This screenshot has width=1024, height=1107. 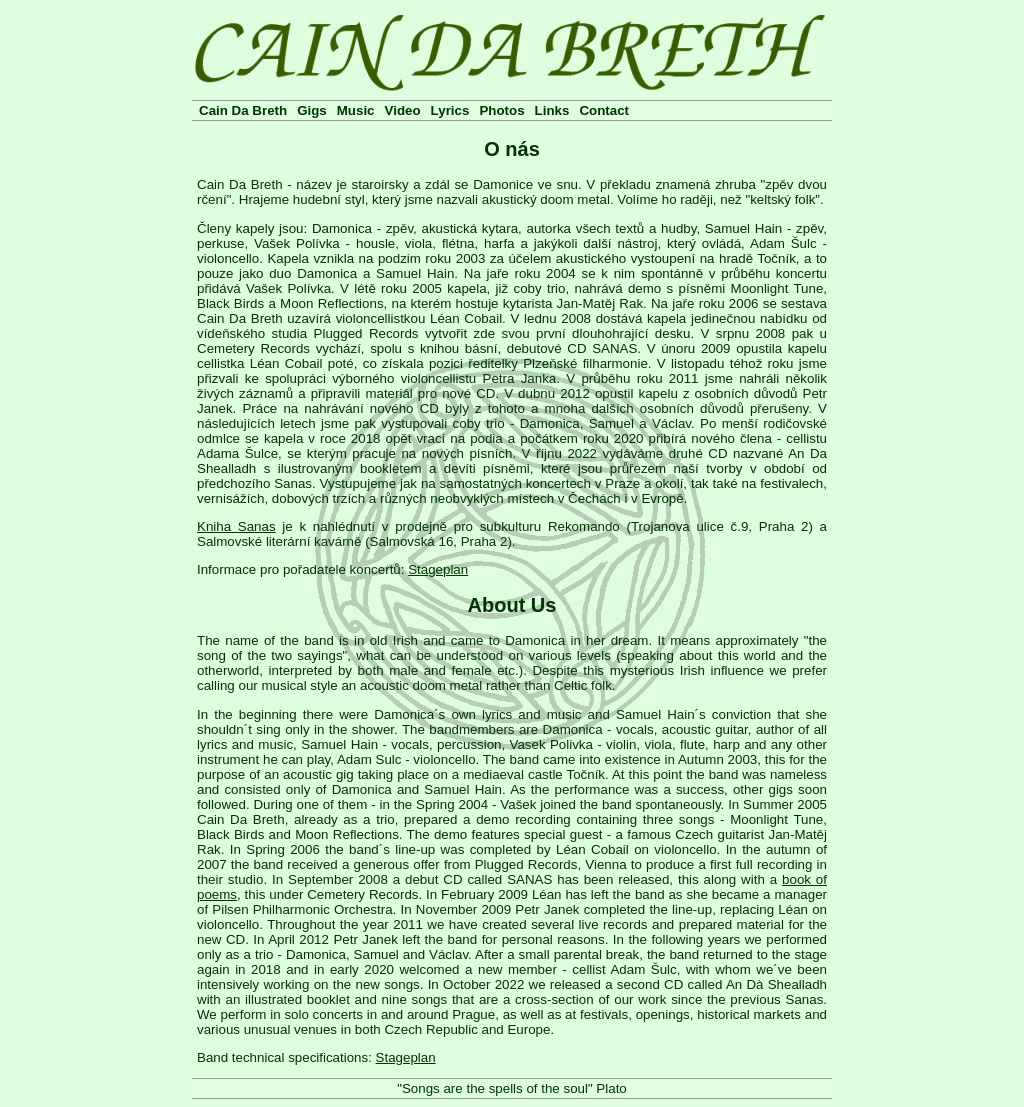 What do you see at coordinates (403, 110) in the screenshot?
I see `Video` at bounding box center [403, 110].